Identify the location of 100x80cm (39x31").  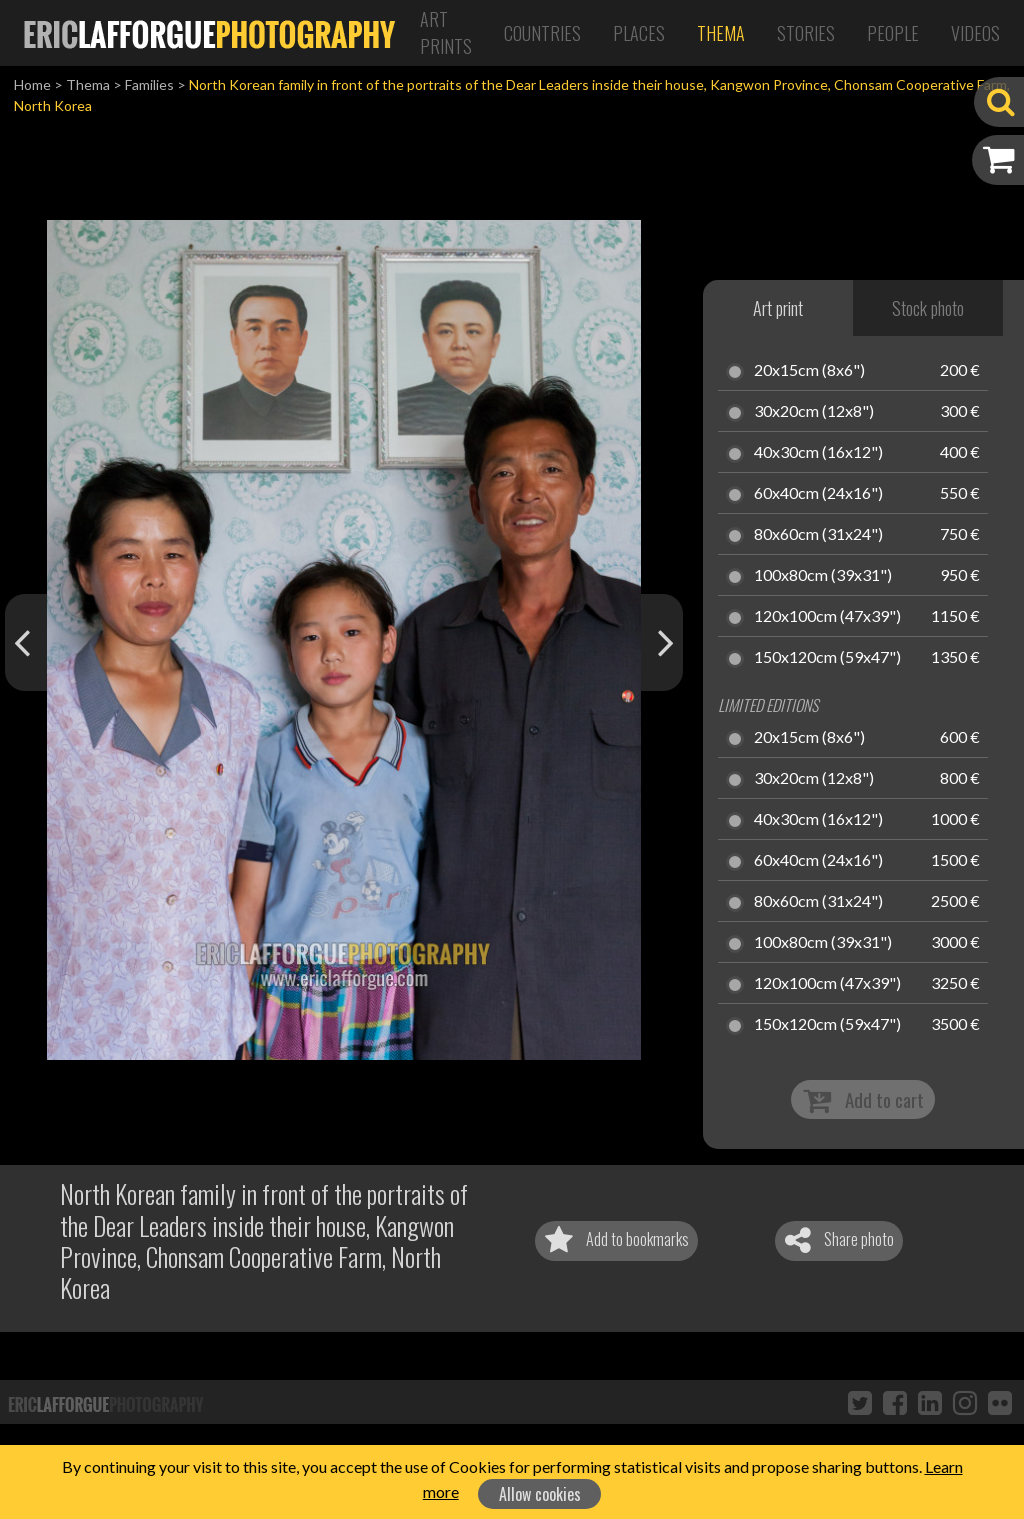
(823, 576).